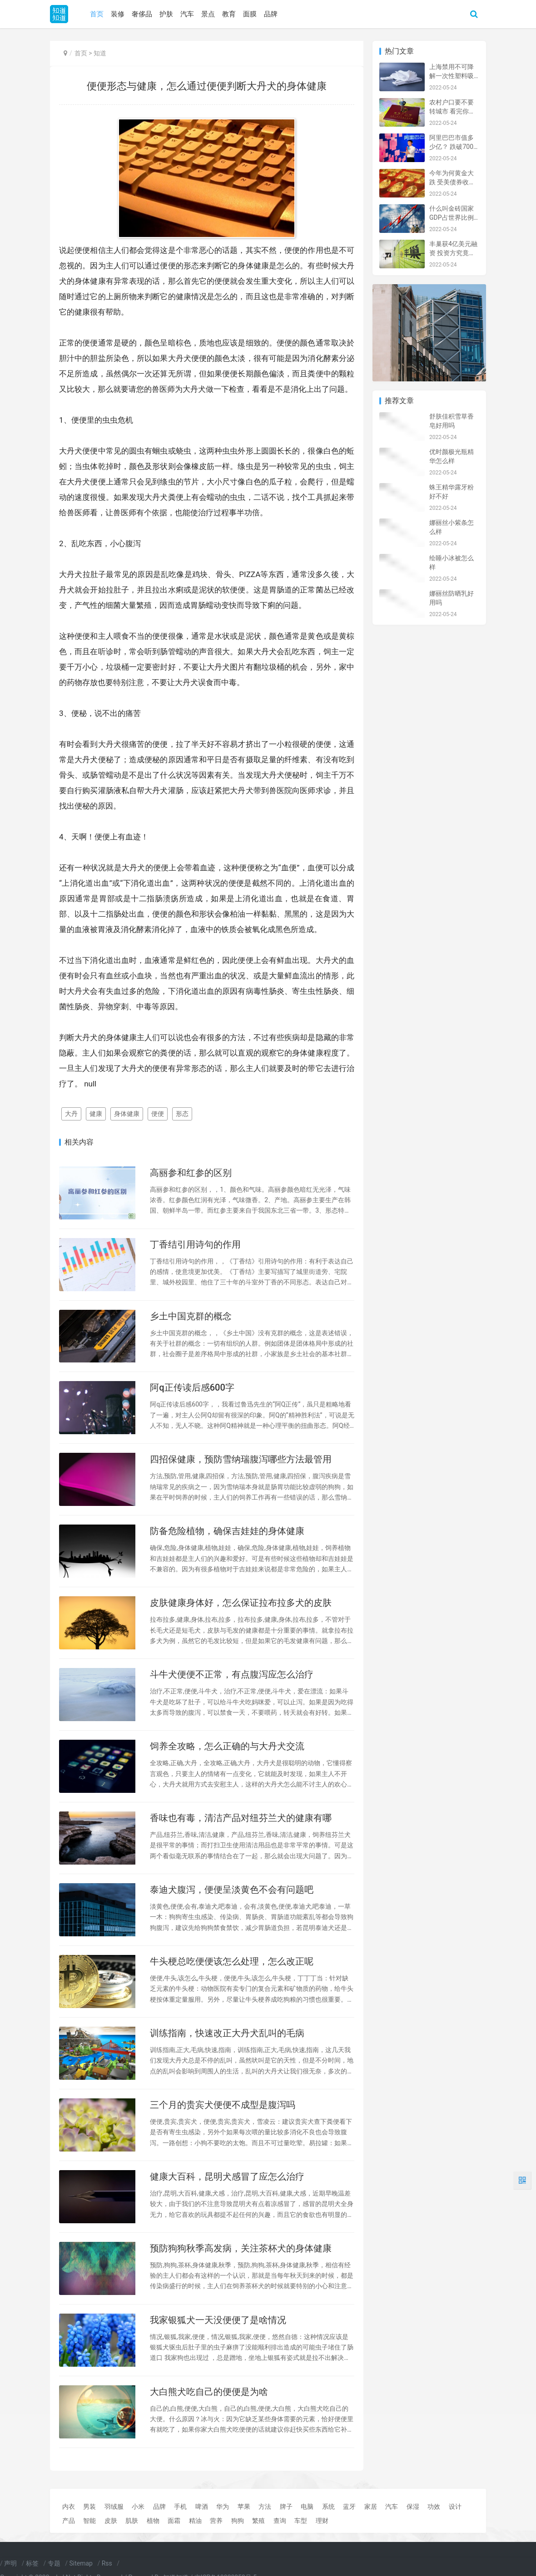 This screenshot has width=536, height=2576. What do you see at coordinates (191, 1316) in the screenshot?
I see `乡土中国克群的概念` at bounding box center [191, 1316].